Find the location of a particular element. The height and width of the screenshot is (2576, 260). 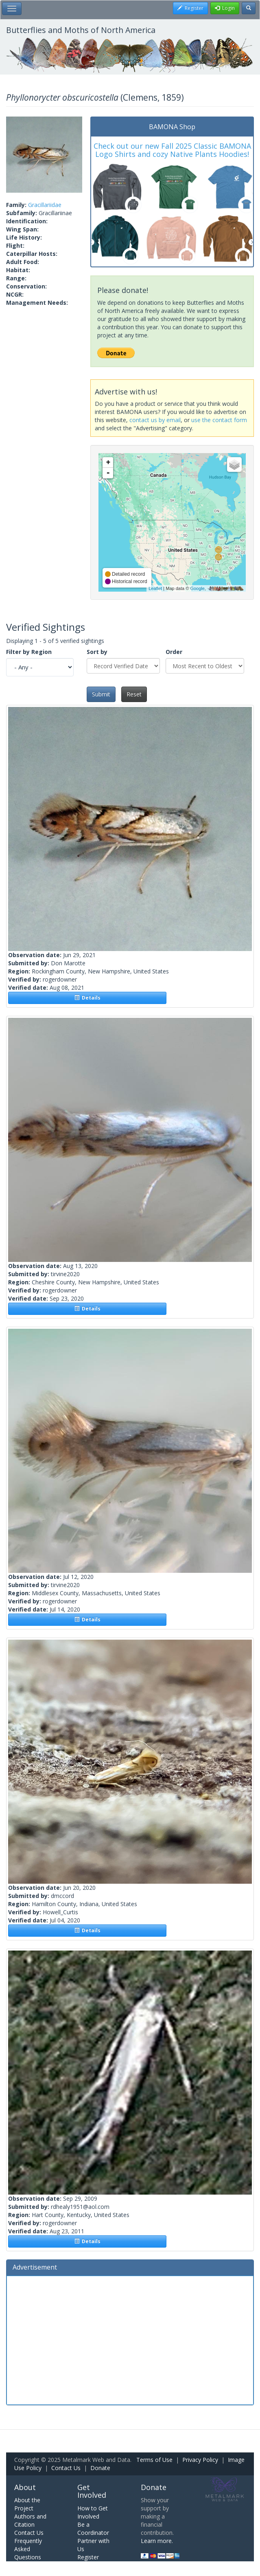

Check out our new Fall 2025 Classic BAMONA Logo Shirts and cozy Native Plants Hoodies! is located at coordinates (172, 150).